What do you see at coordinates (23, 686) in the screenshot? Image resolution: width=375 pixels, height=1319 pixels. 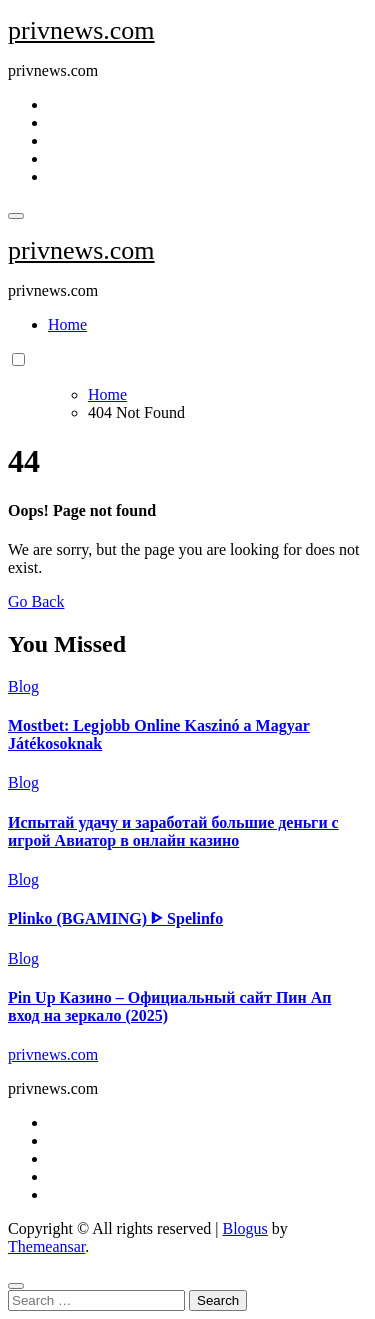 I see `Blog` at bounding box center [23, 686].